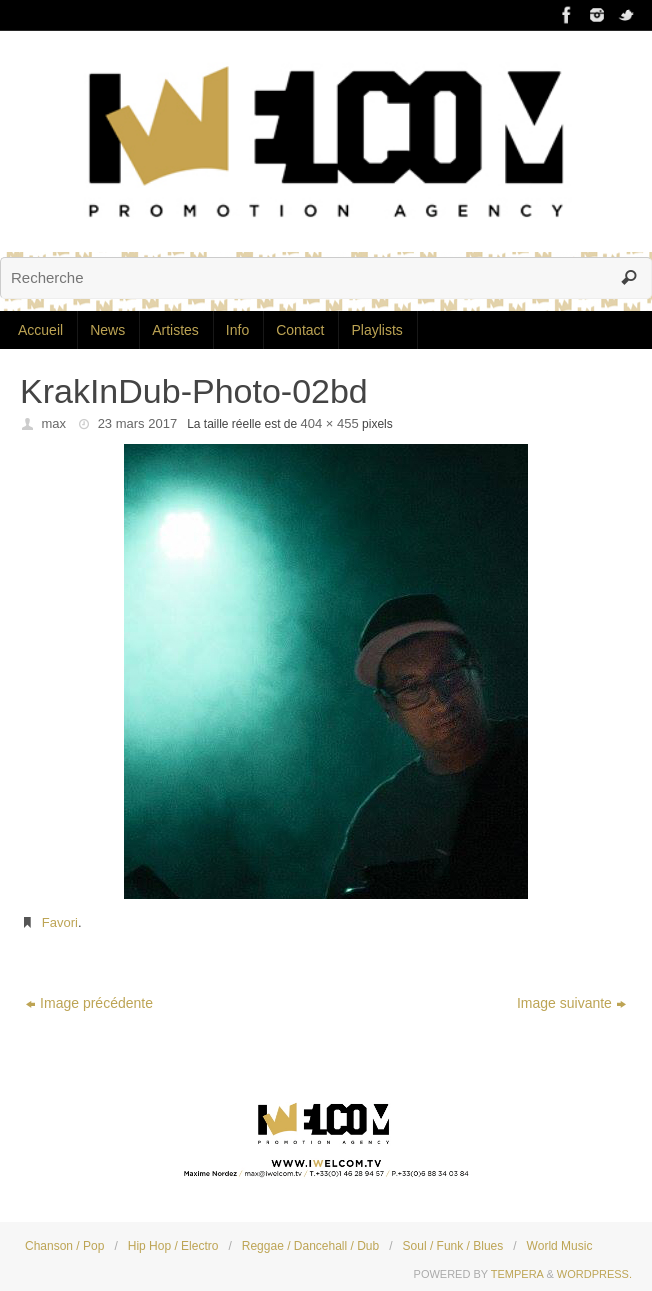  I want to click on WordPress., so click(594, 1274).